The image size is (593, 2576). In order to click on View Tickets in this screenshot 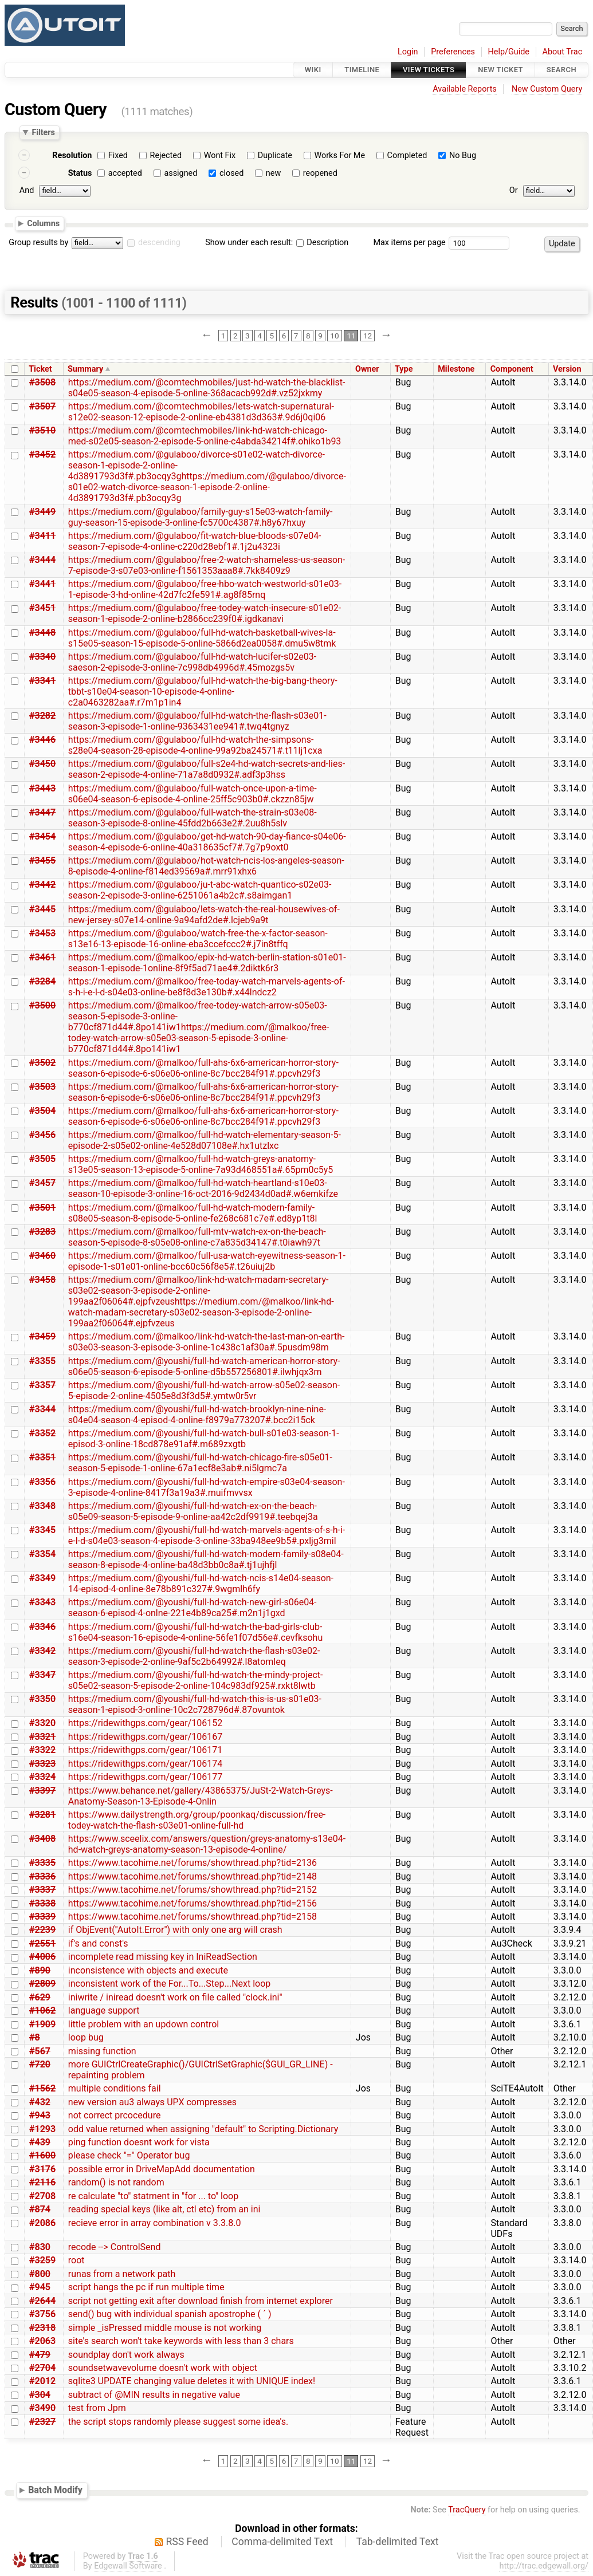, I will do `click(428, 69)`.